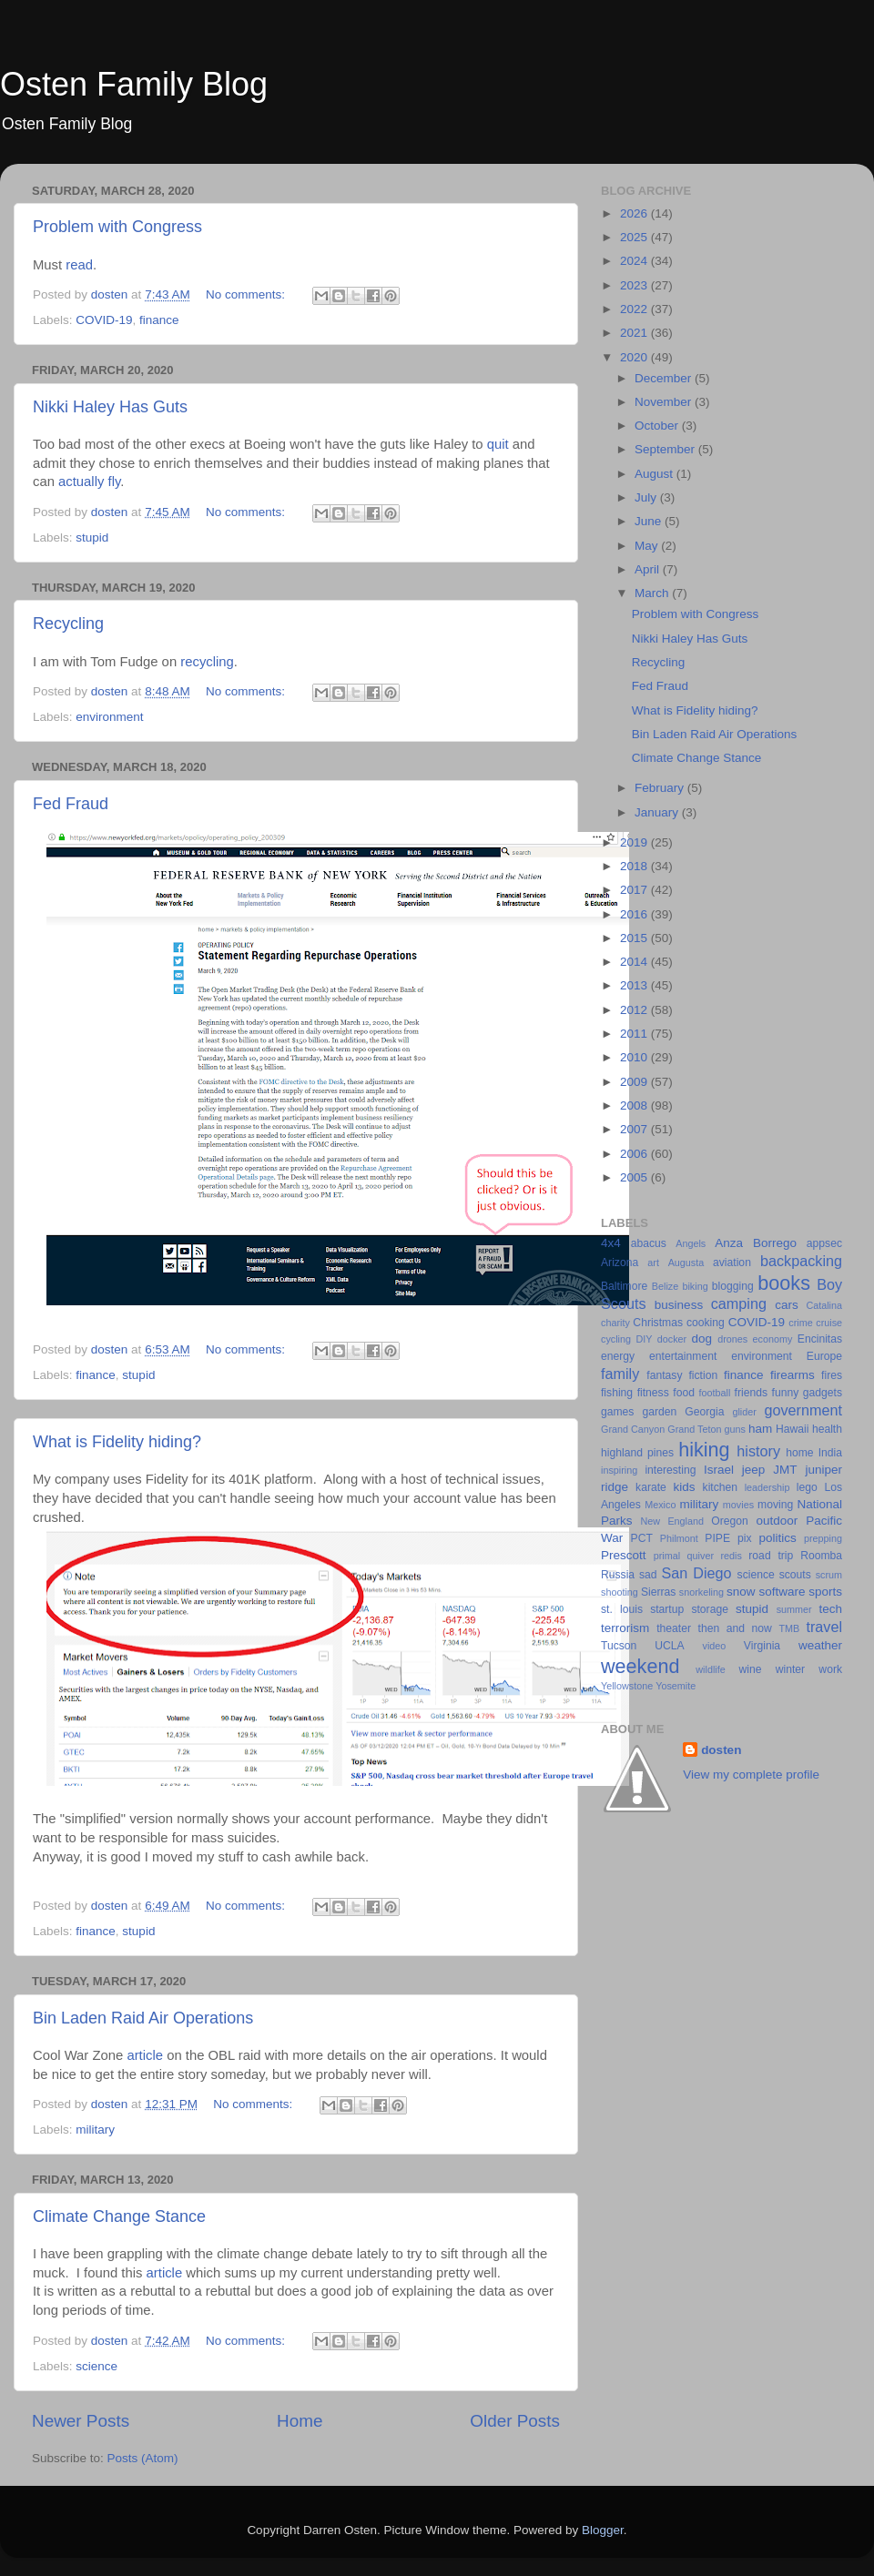 The image size is (874, 2576). What do you see at coordinates (799, 1452) in the screenshot?
I see `home` at bounding box center [799, 1452].